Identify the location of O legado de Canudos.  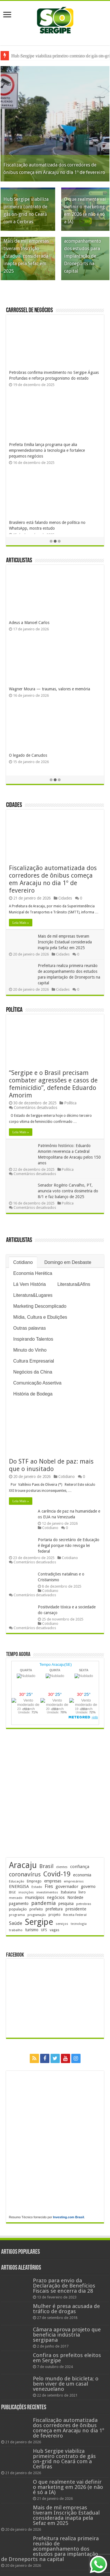
(28, 755).